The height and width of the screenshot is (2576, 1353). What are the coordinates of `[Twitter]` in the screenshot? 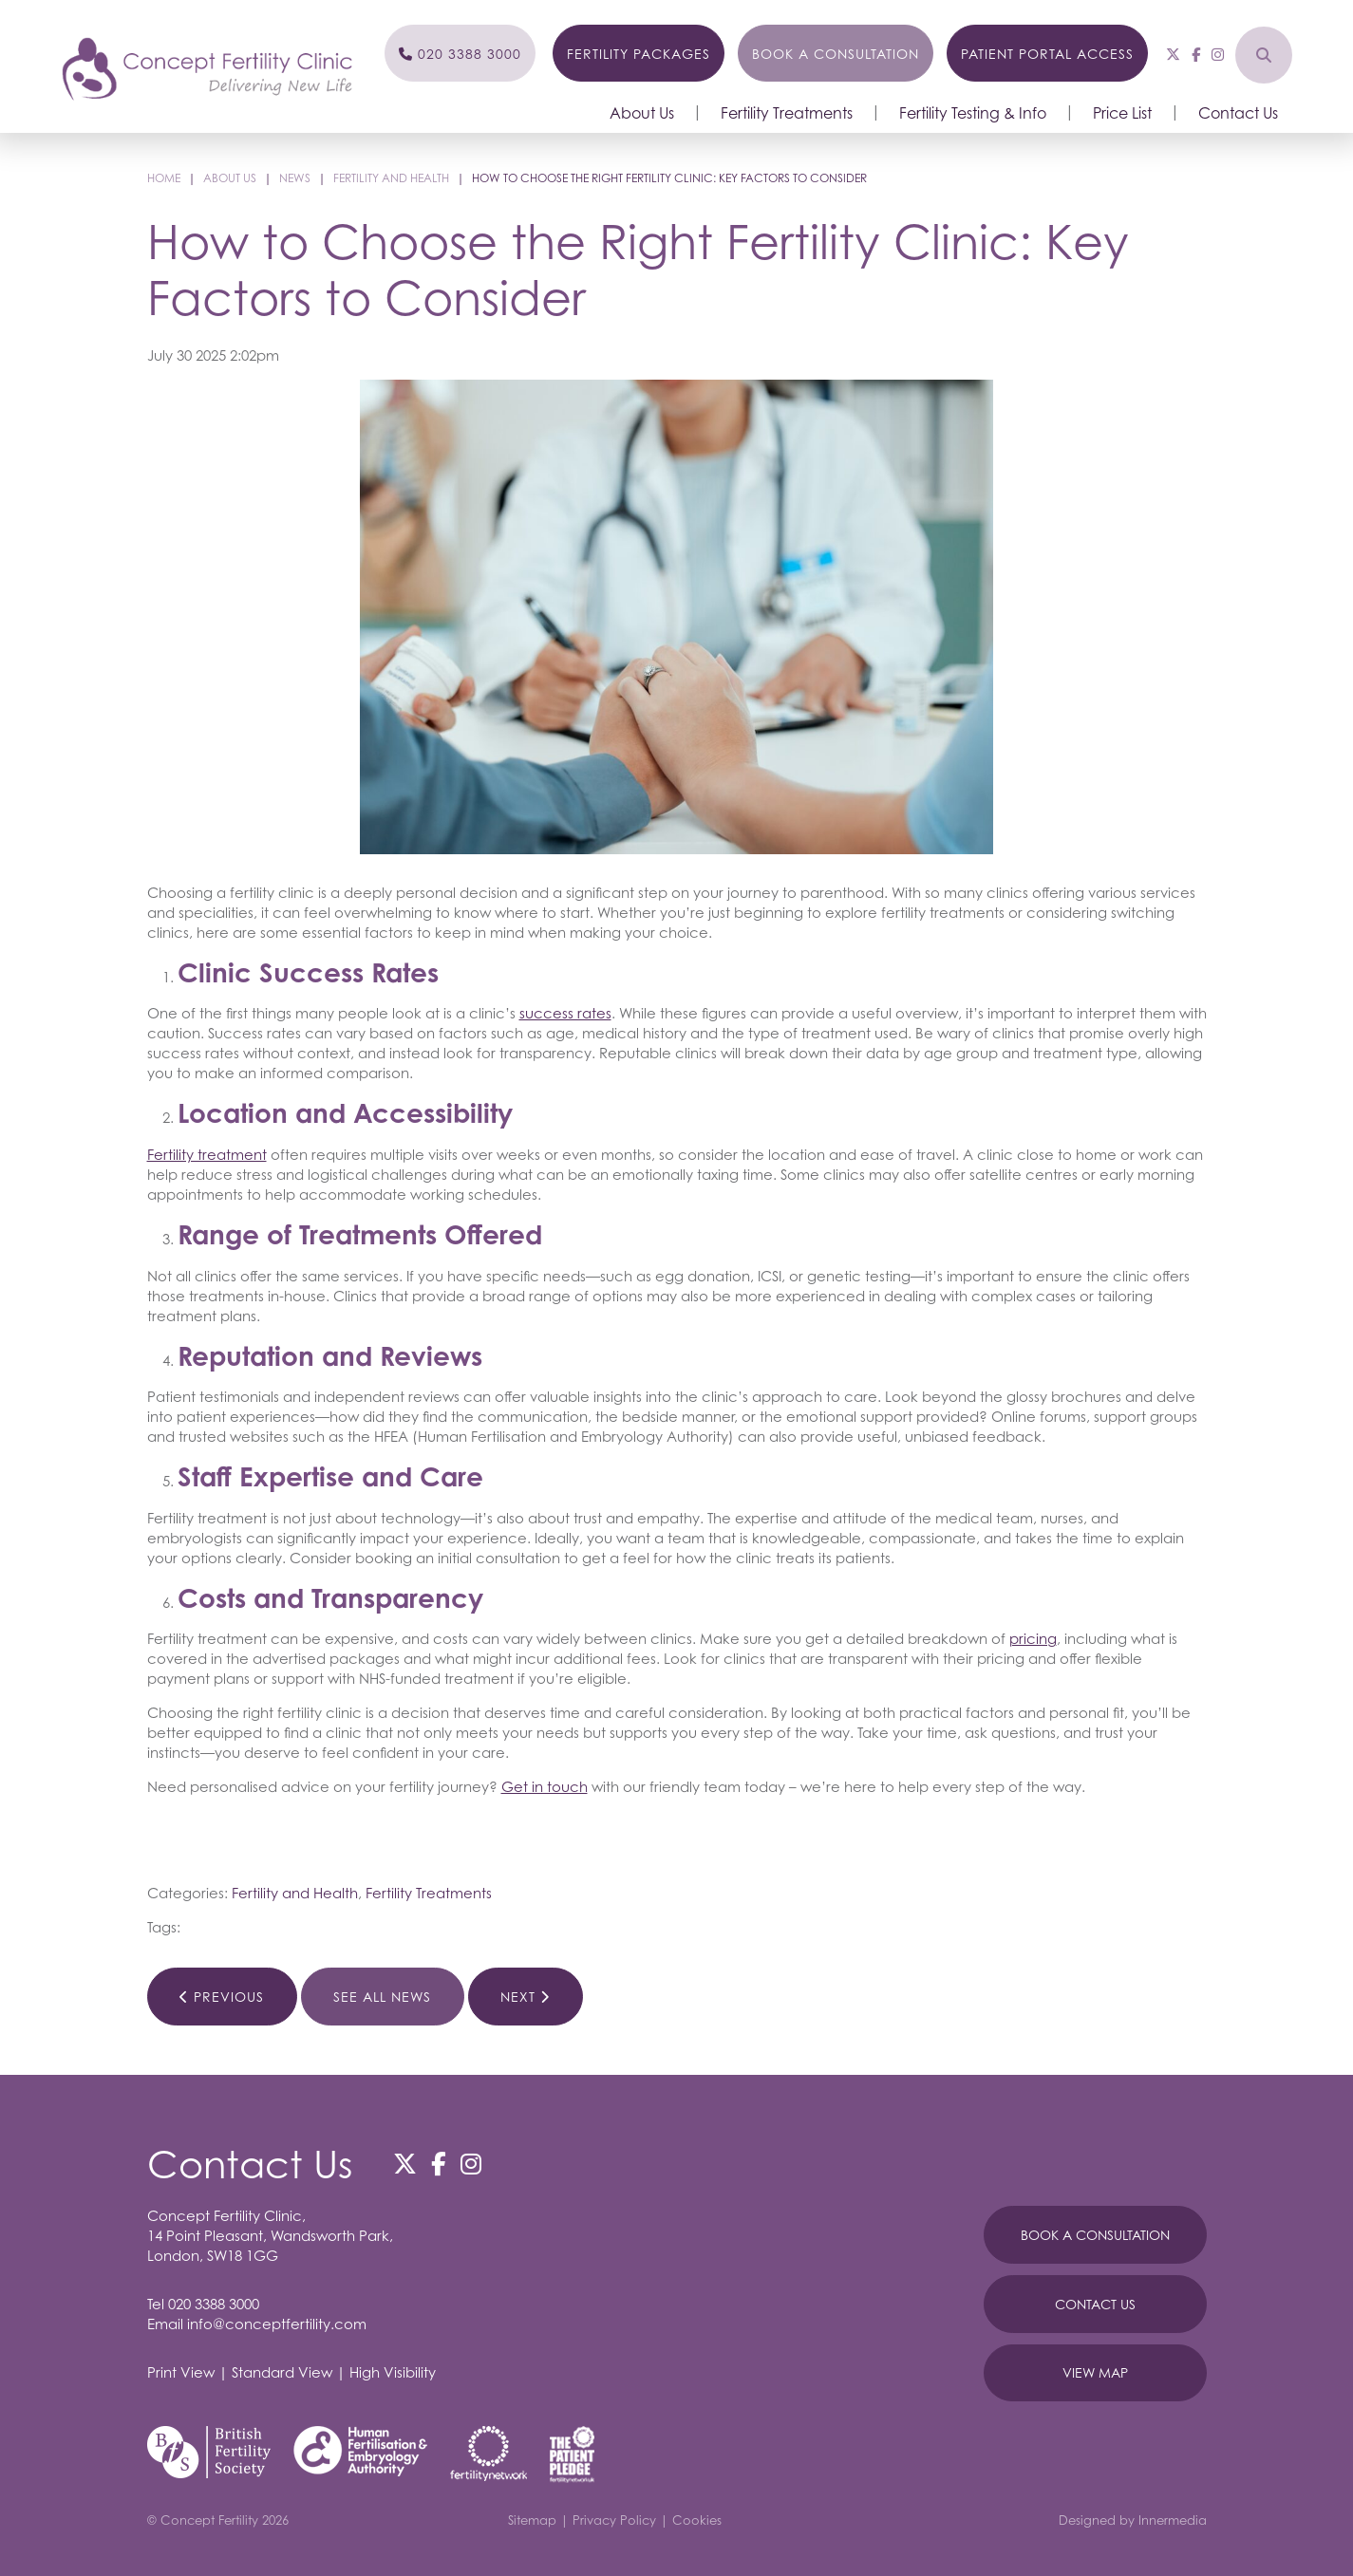 It's located at (1173, 54).